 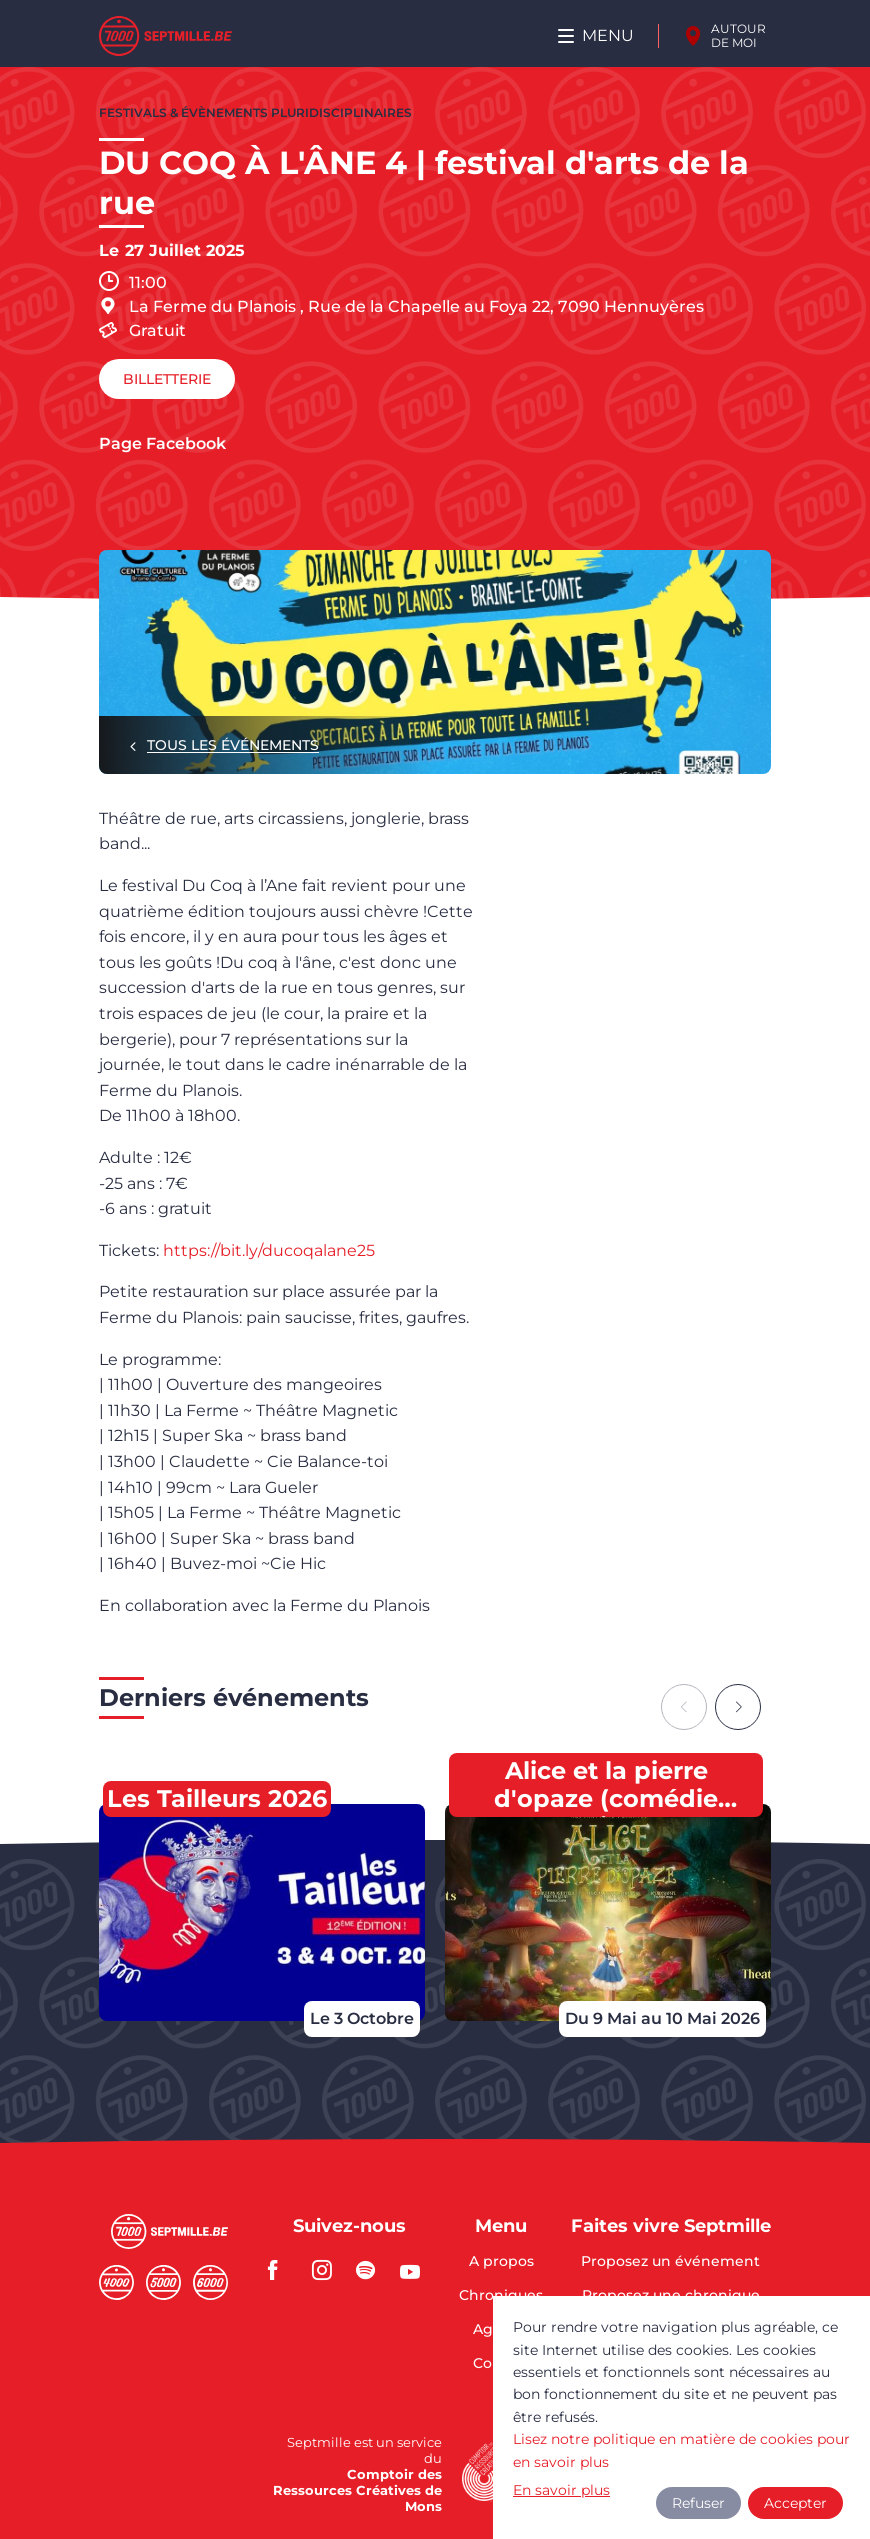 I want to click on Quatremille, so click(x=116, y=2282).